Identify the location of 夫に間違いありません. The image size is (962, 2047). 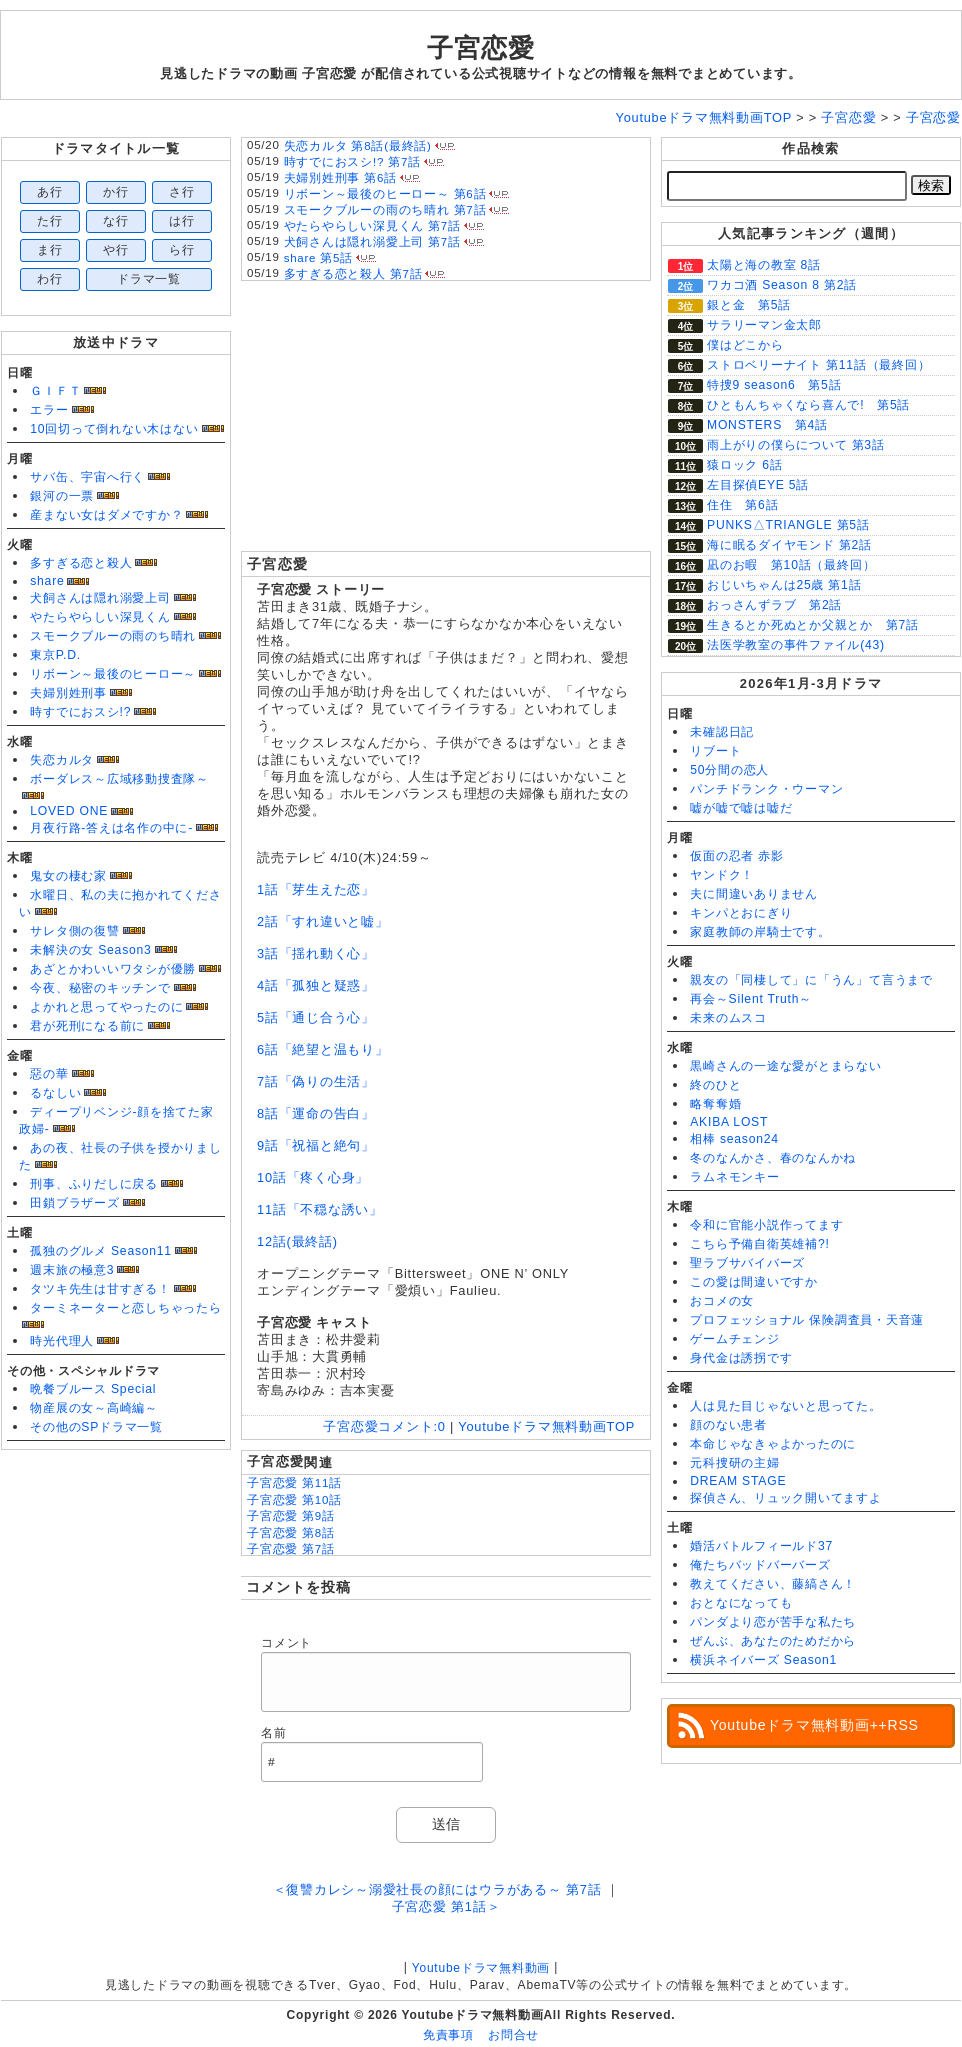
(754, 894).